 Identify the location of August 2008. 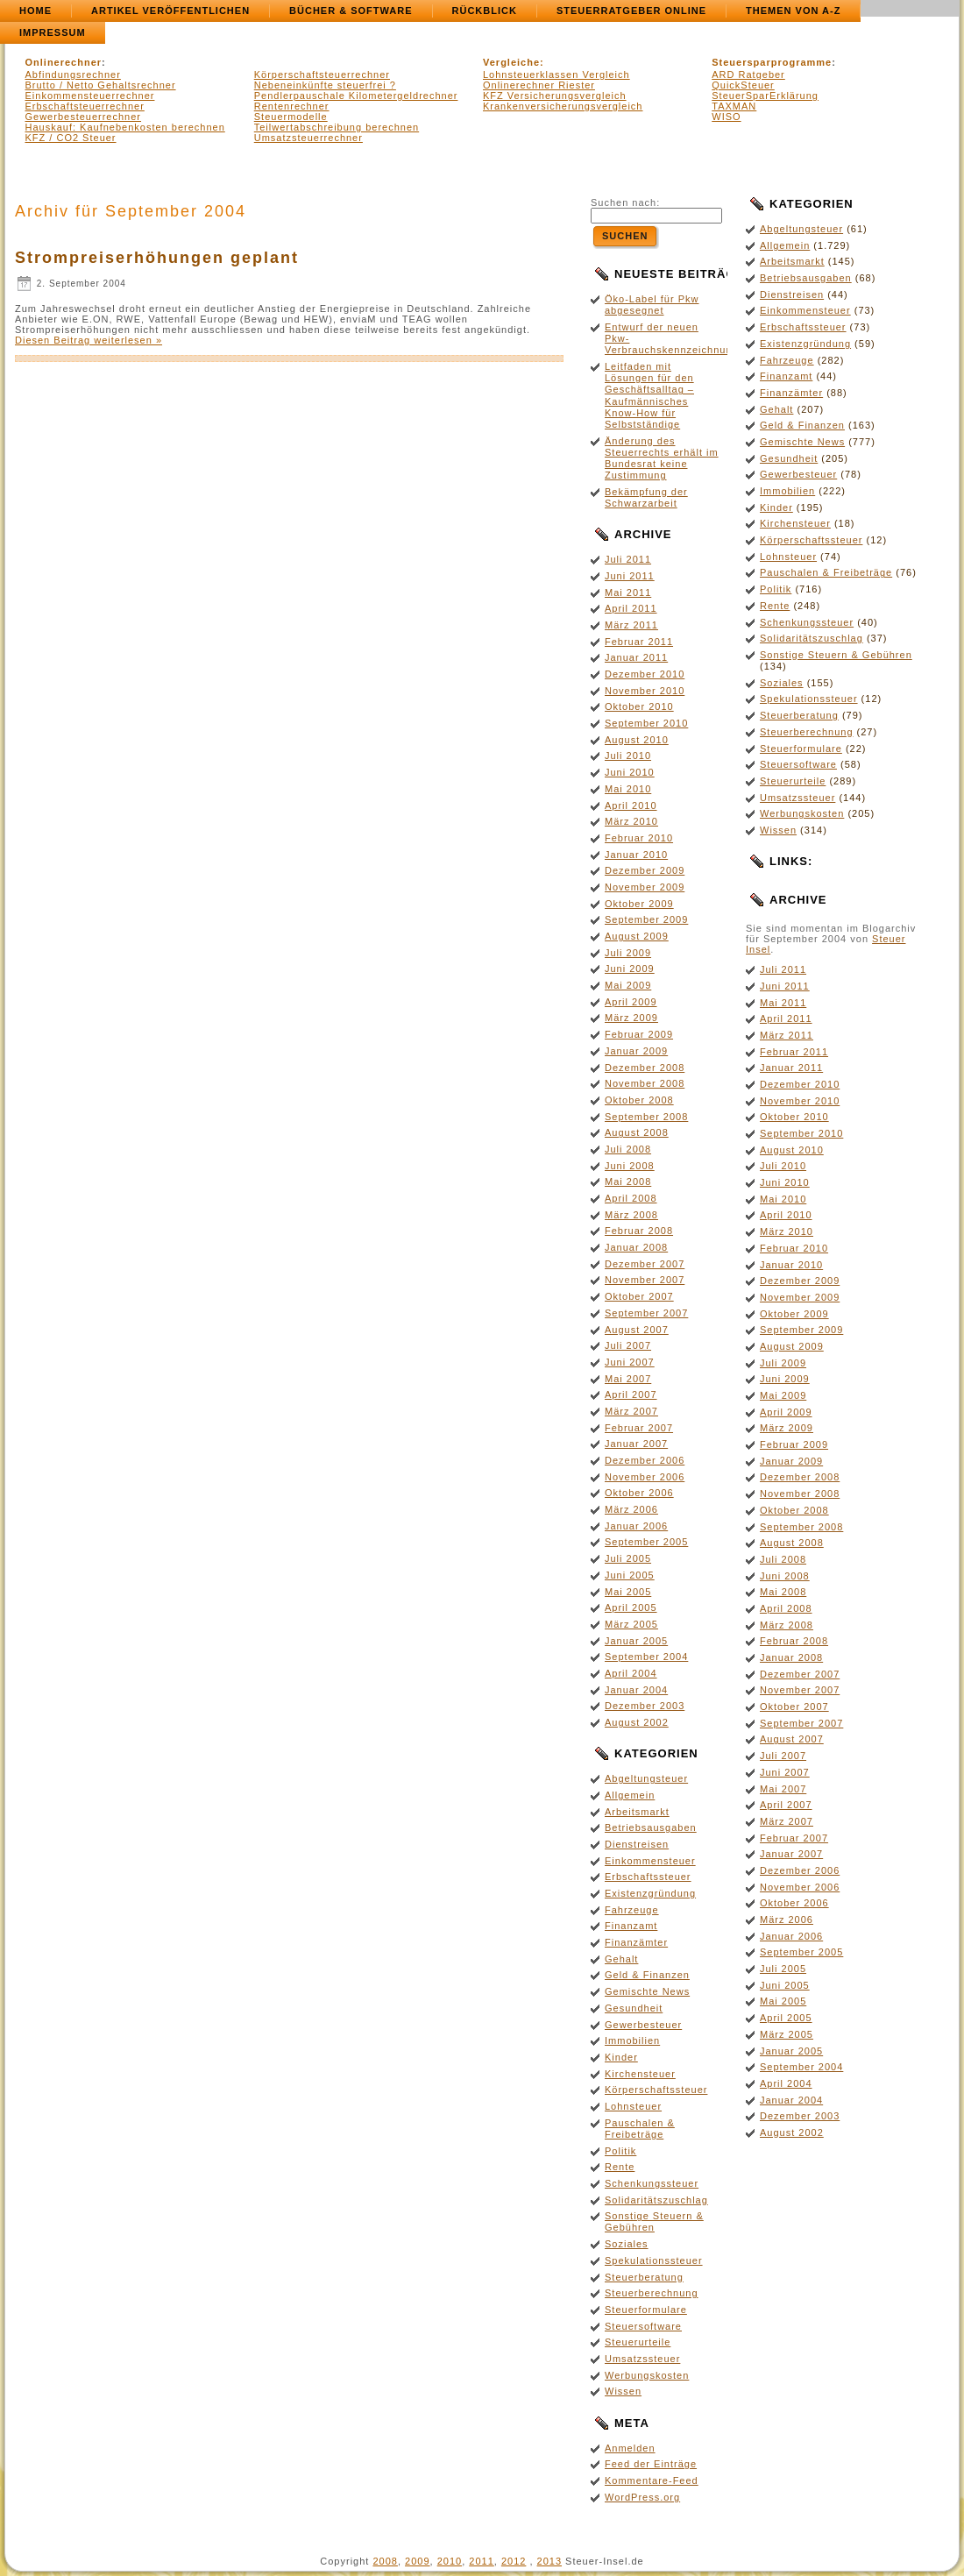
(637, 1132).